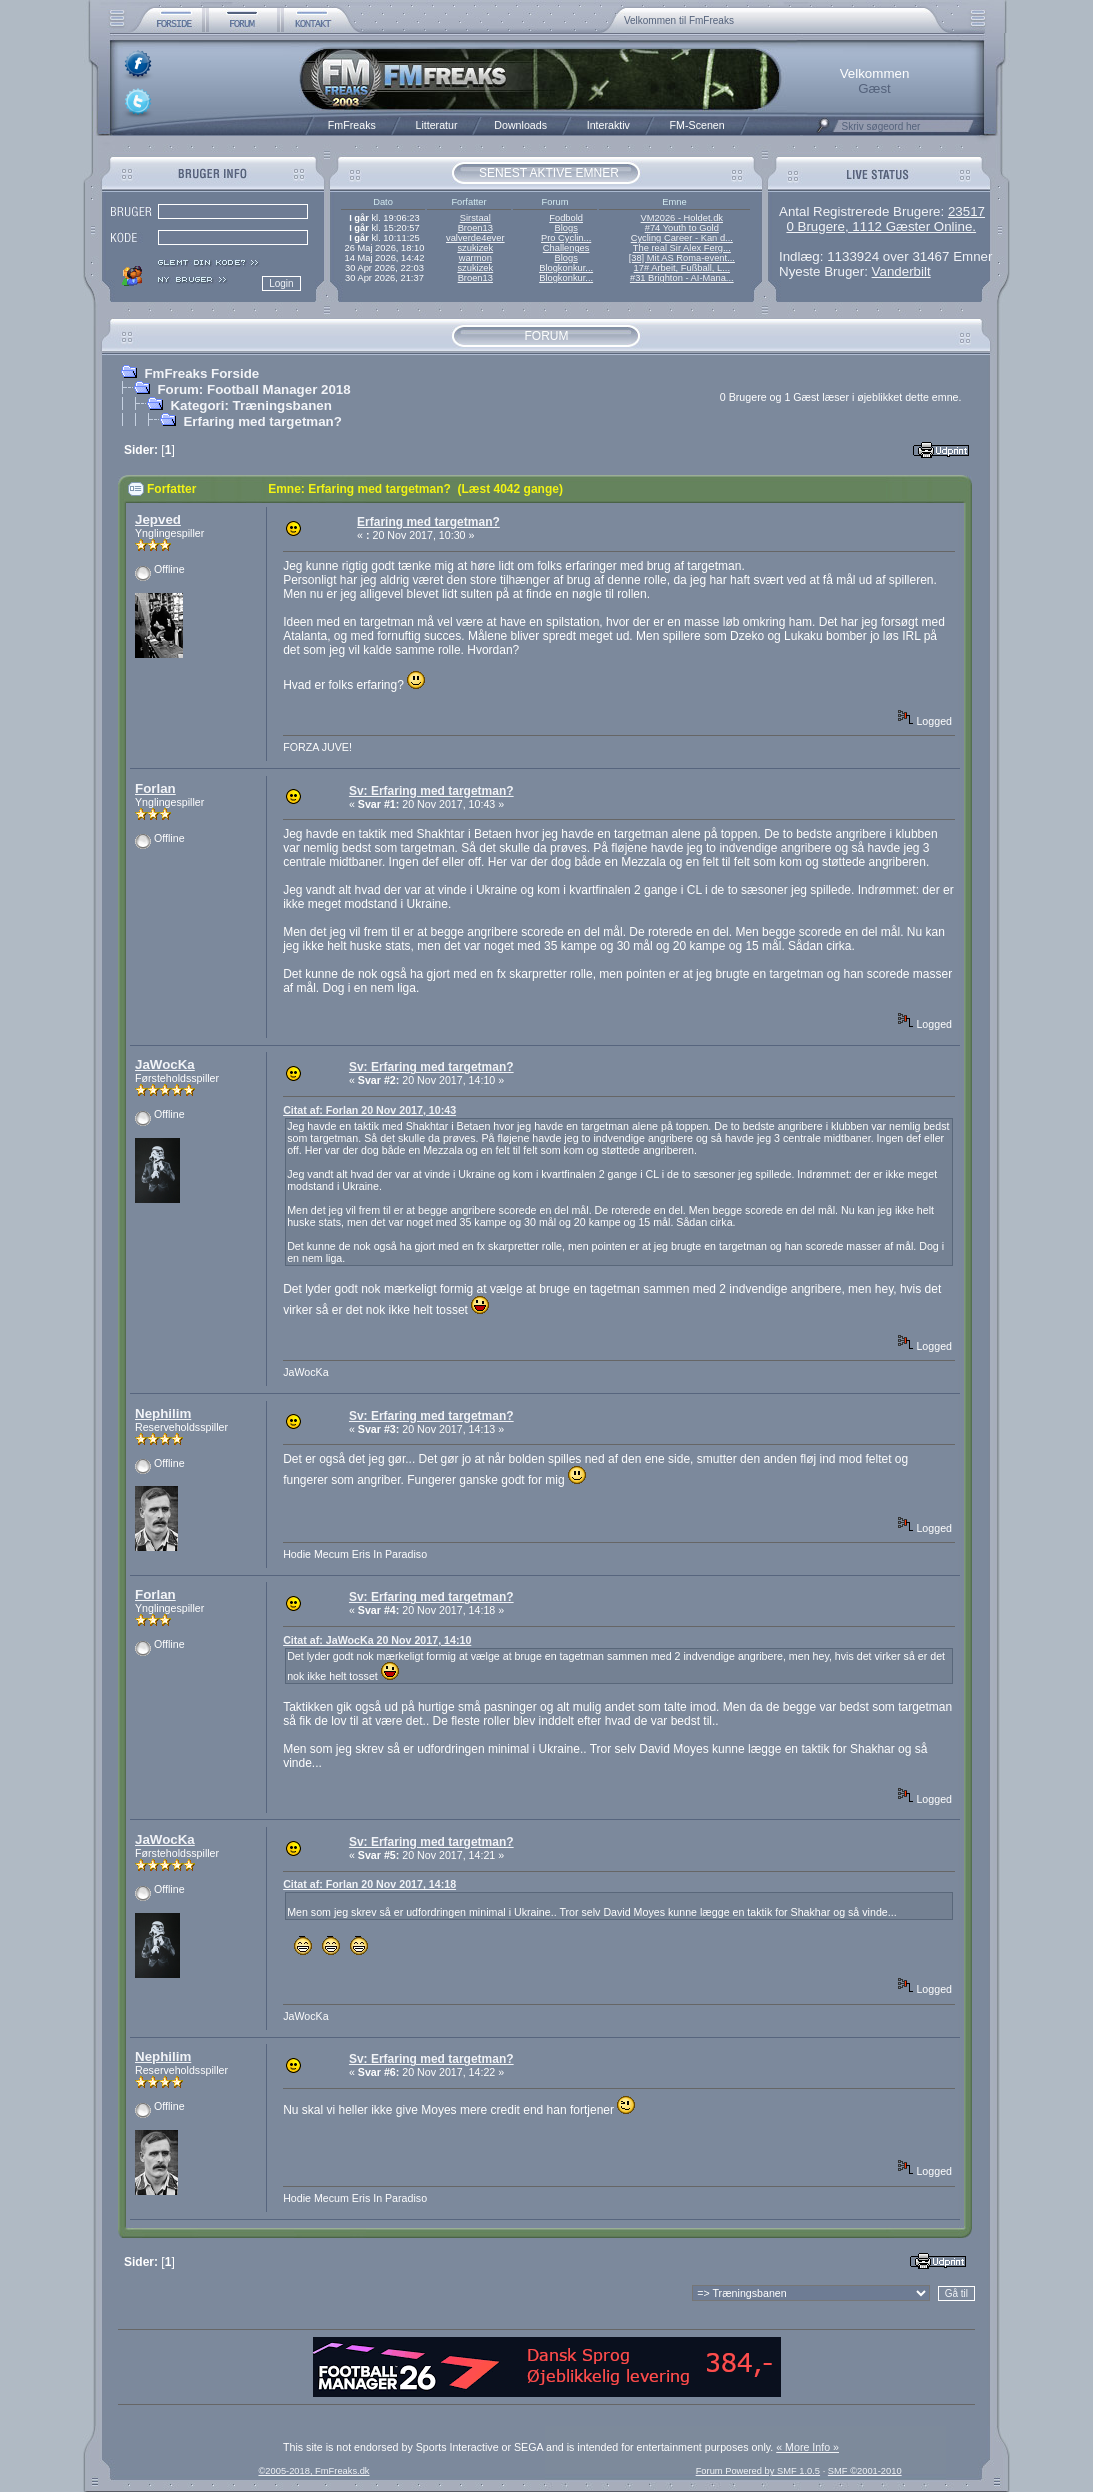  What do you see at coordinates (377, 1640) in the screenshot?
I see `Citat af: JaWocKa 20 Nov 2017, 14:10` at bounding box center [377, 1640].